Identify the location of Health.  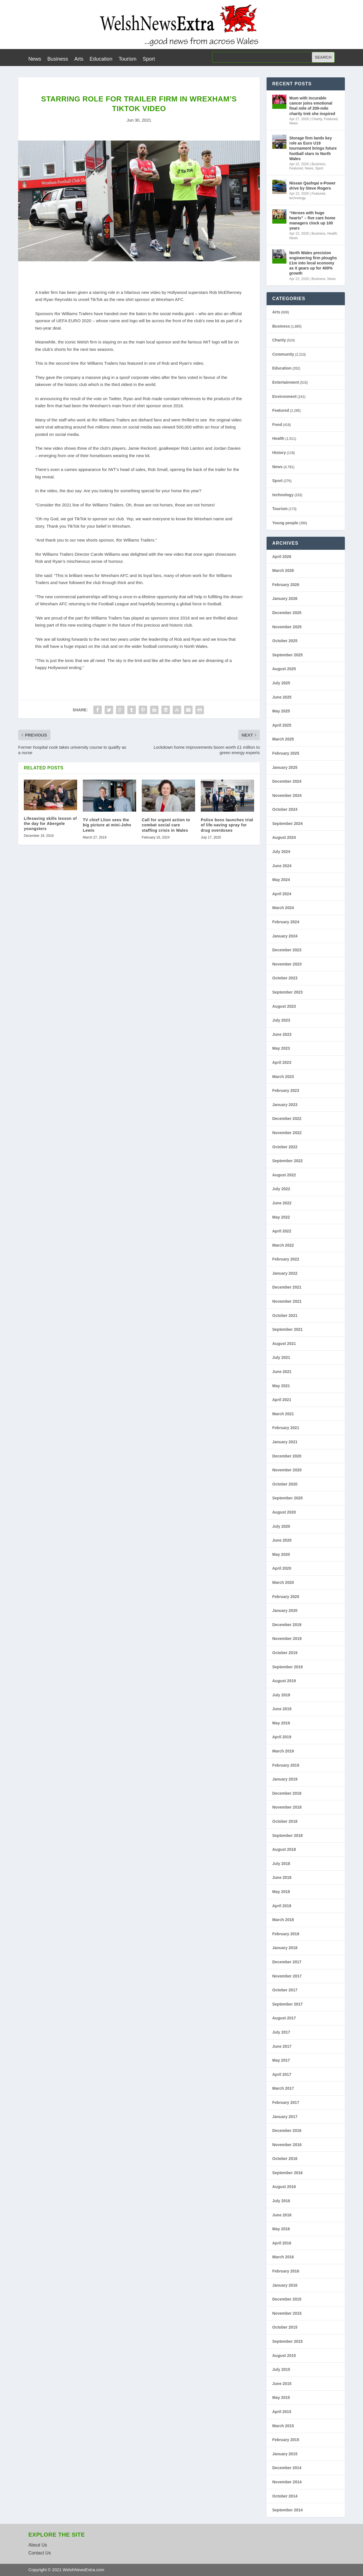
(332, 233).